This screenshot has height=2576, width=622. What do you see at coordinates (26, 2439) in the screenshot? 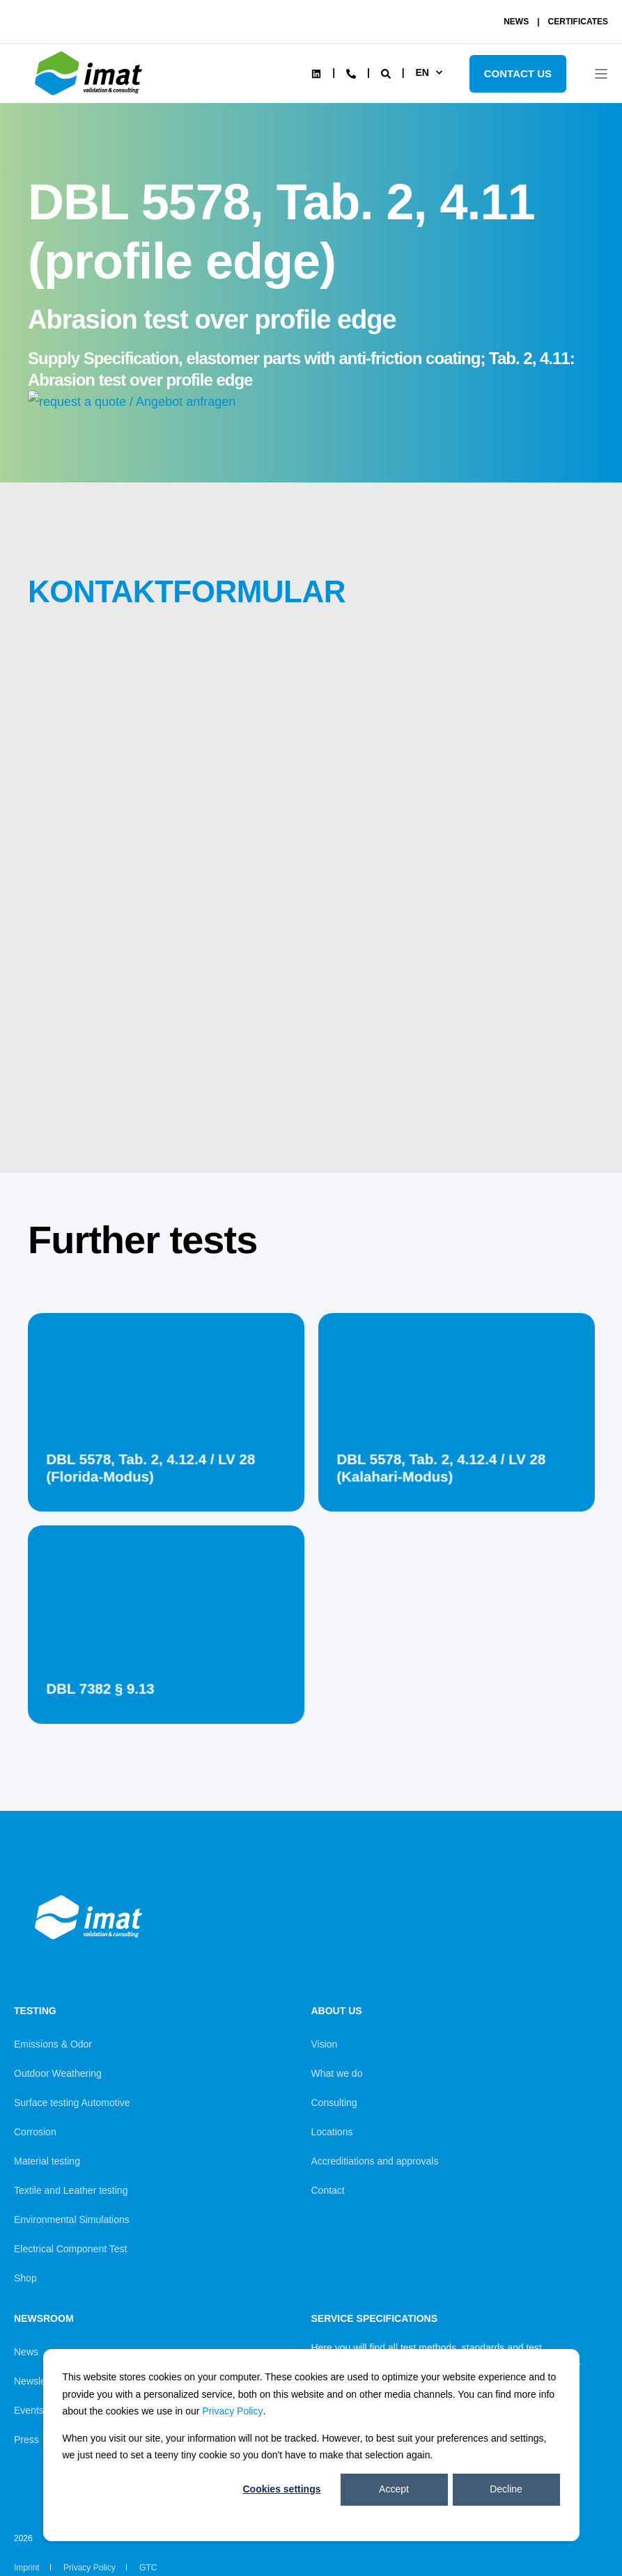
I see `Press [menuitem]` at bounding box center [26, 2439].